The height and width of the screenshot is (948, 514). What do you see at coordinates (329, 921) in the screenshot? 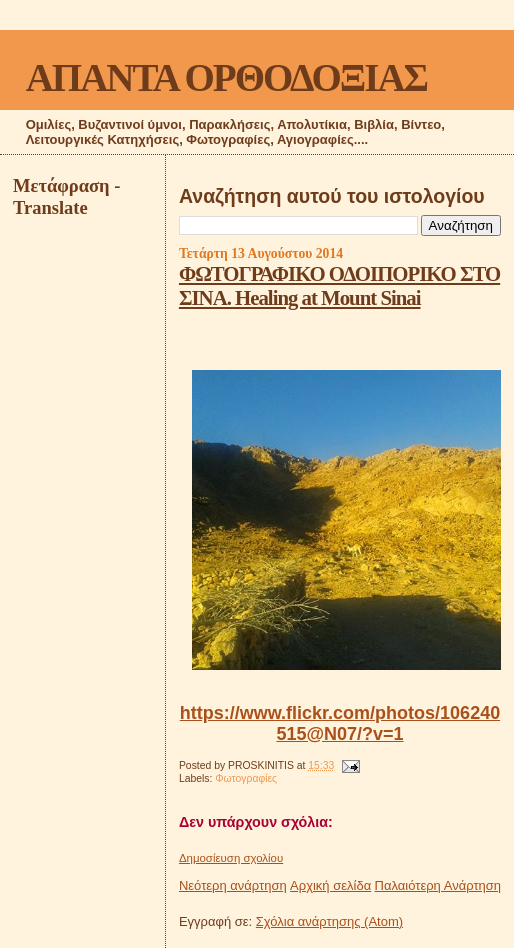
I see `Σχόλια ανάρτησης (Atom)` at bounding box center [329, 921].